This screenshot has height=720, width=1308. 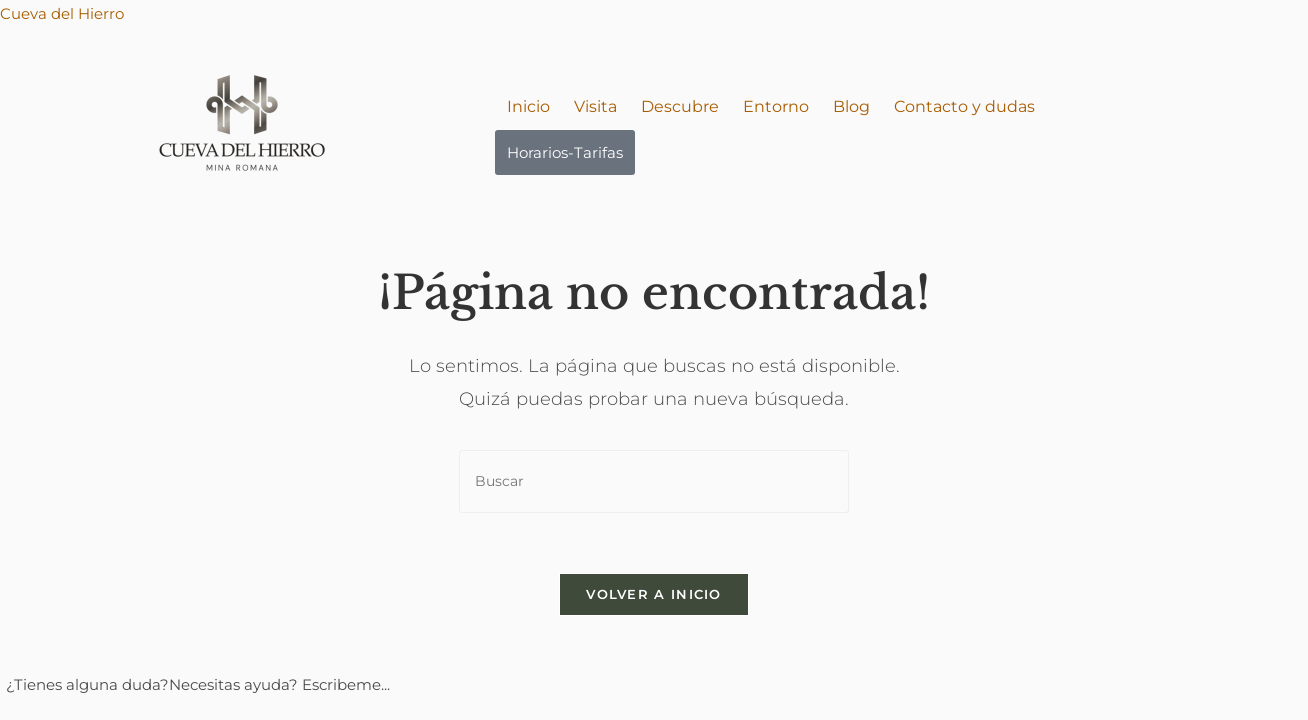 What do you see at coordinates (654, 594) in the screenshot?
I see `Volver a Inicio` at bounding box center [654, 594].